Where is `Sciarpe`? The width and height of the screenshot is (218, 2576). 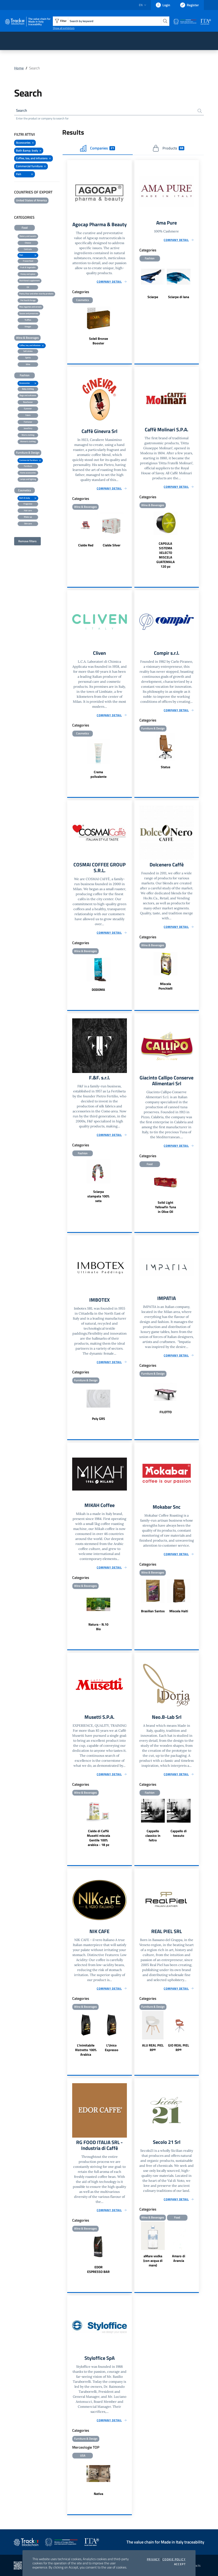 Sciarpe is located at coordinates (152, 296).